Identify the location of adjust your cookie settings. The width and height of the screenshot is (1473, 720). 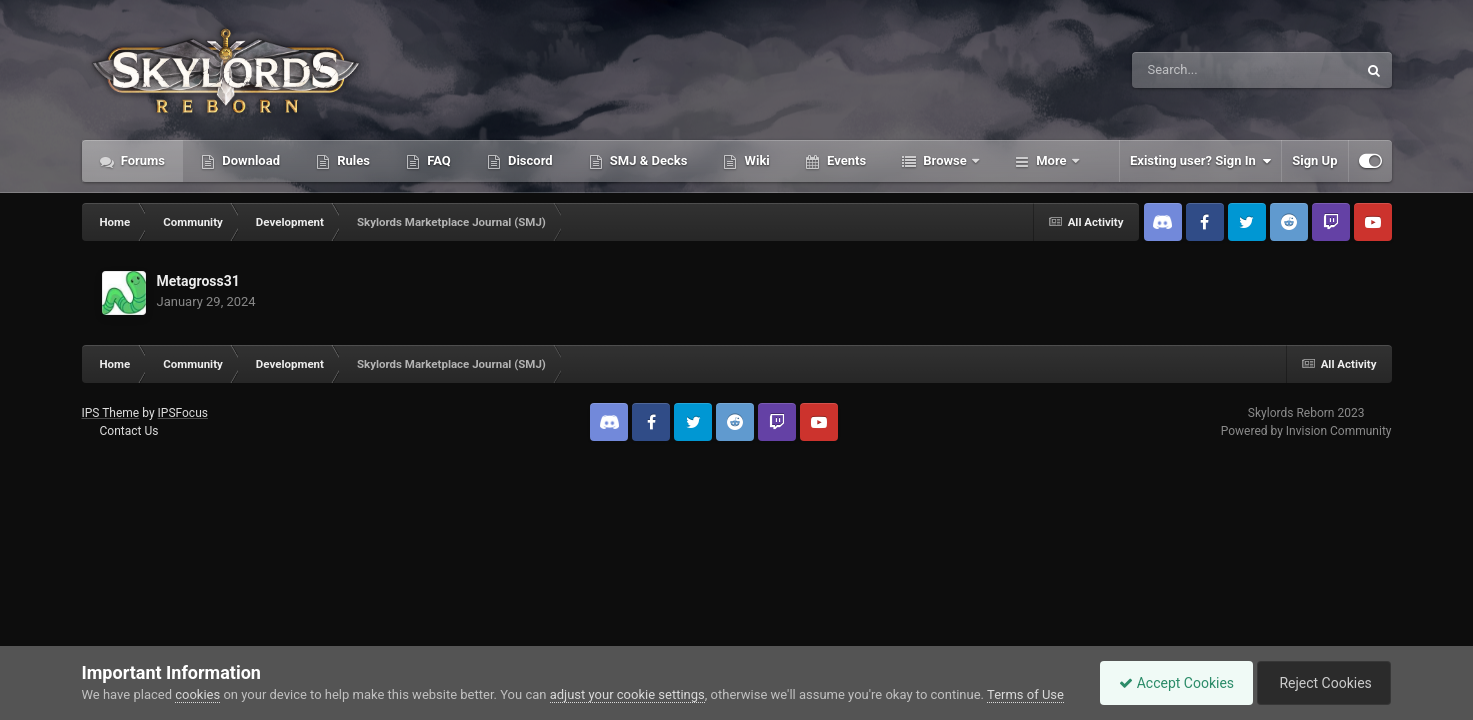
(627, 694).